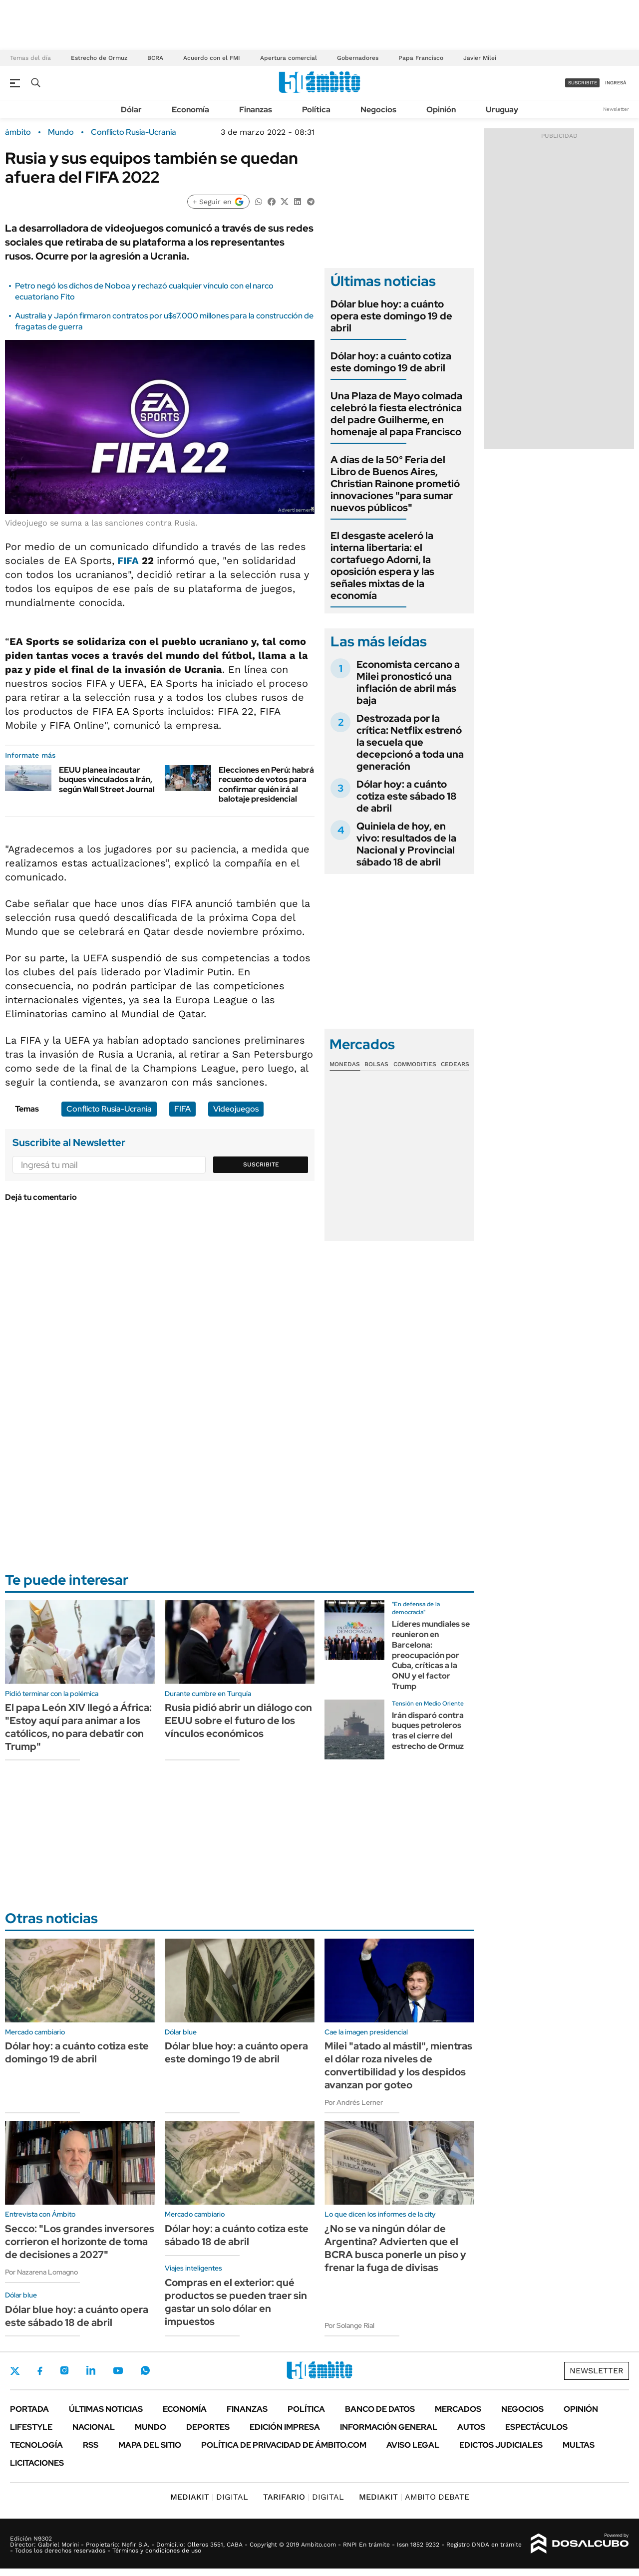  Describe the element at coordinates (353, 2102) in the screenshot. I see `Por Andrés Lerner` at that location.